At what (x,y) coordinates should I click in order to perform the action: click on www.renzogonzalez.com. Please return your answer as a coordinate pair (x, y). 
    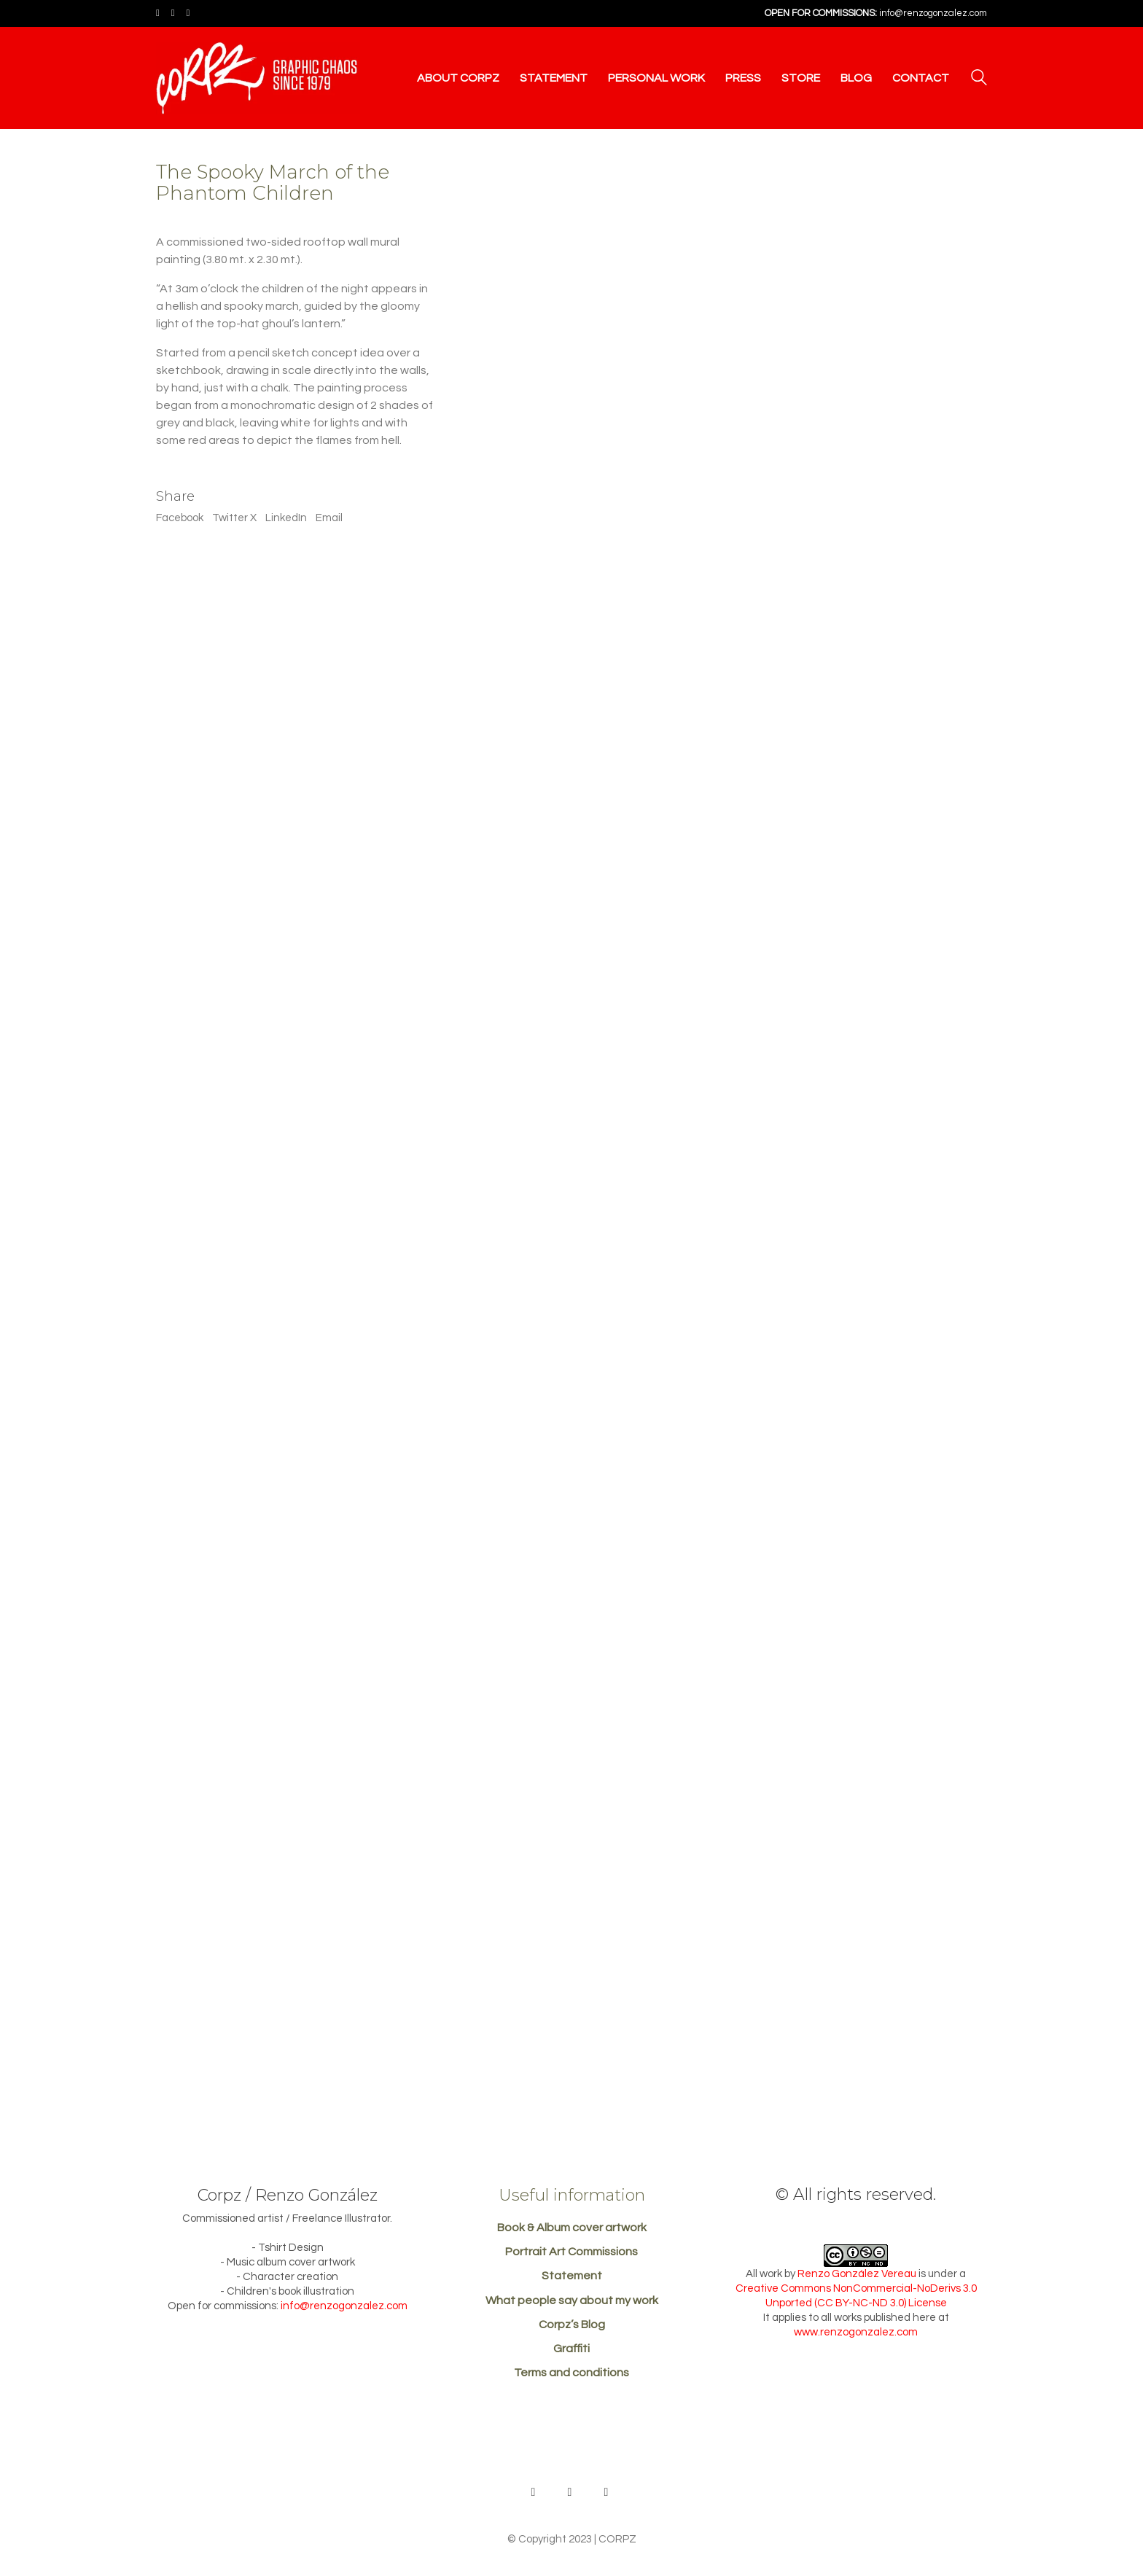
    Looking at the image, I should click on (856, 2332).